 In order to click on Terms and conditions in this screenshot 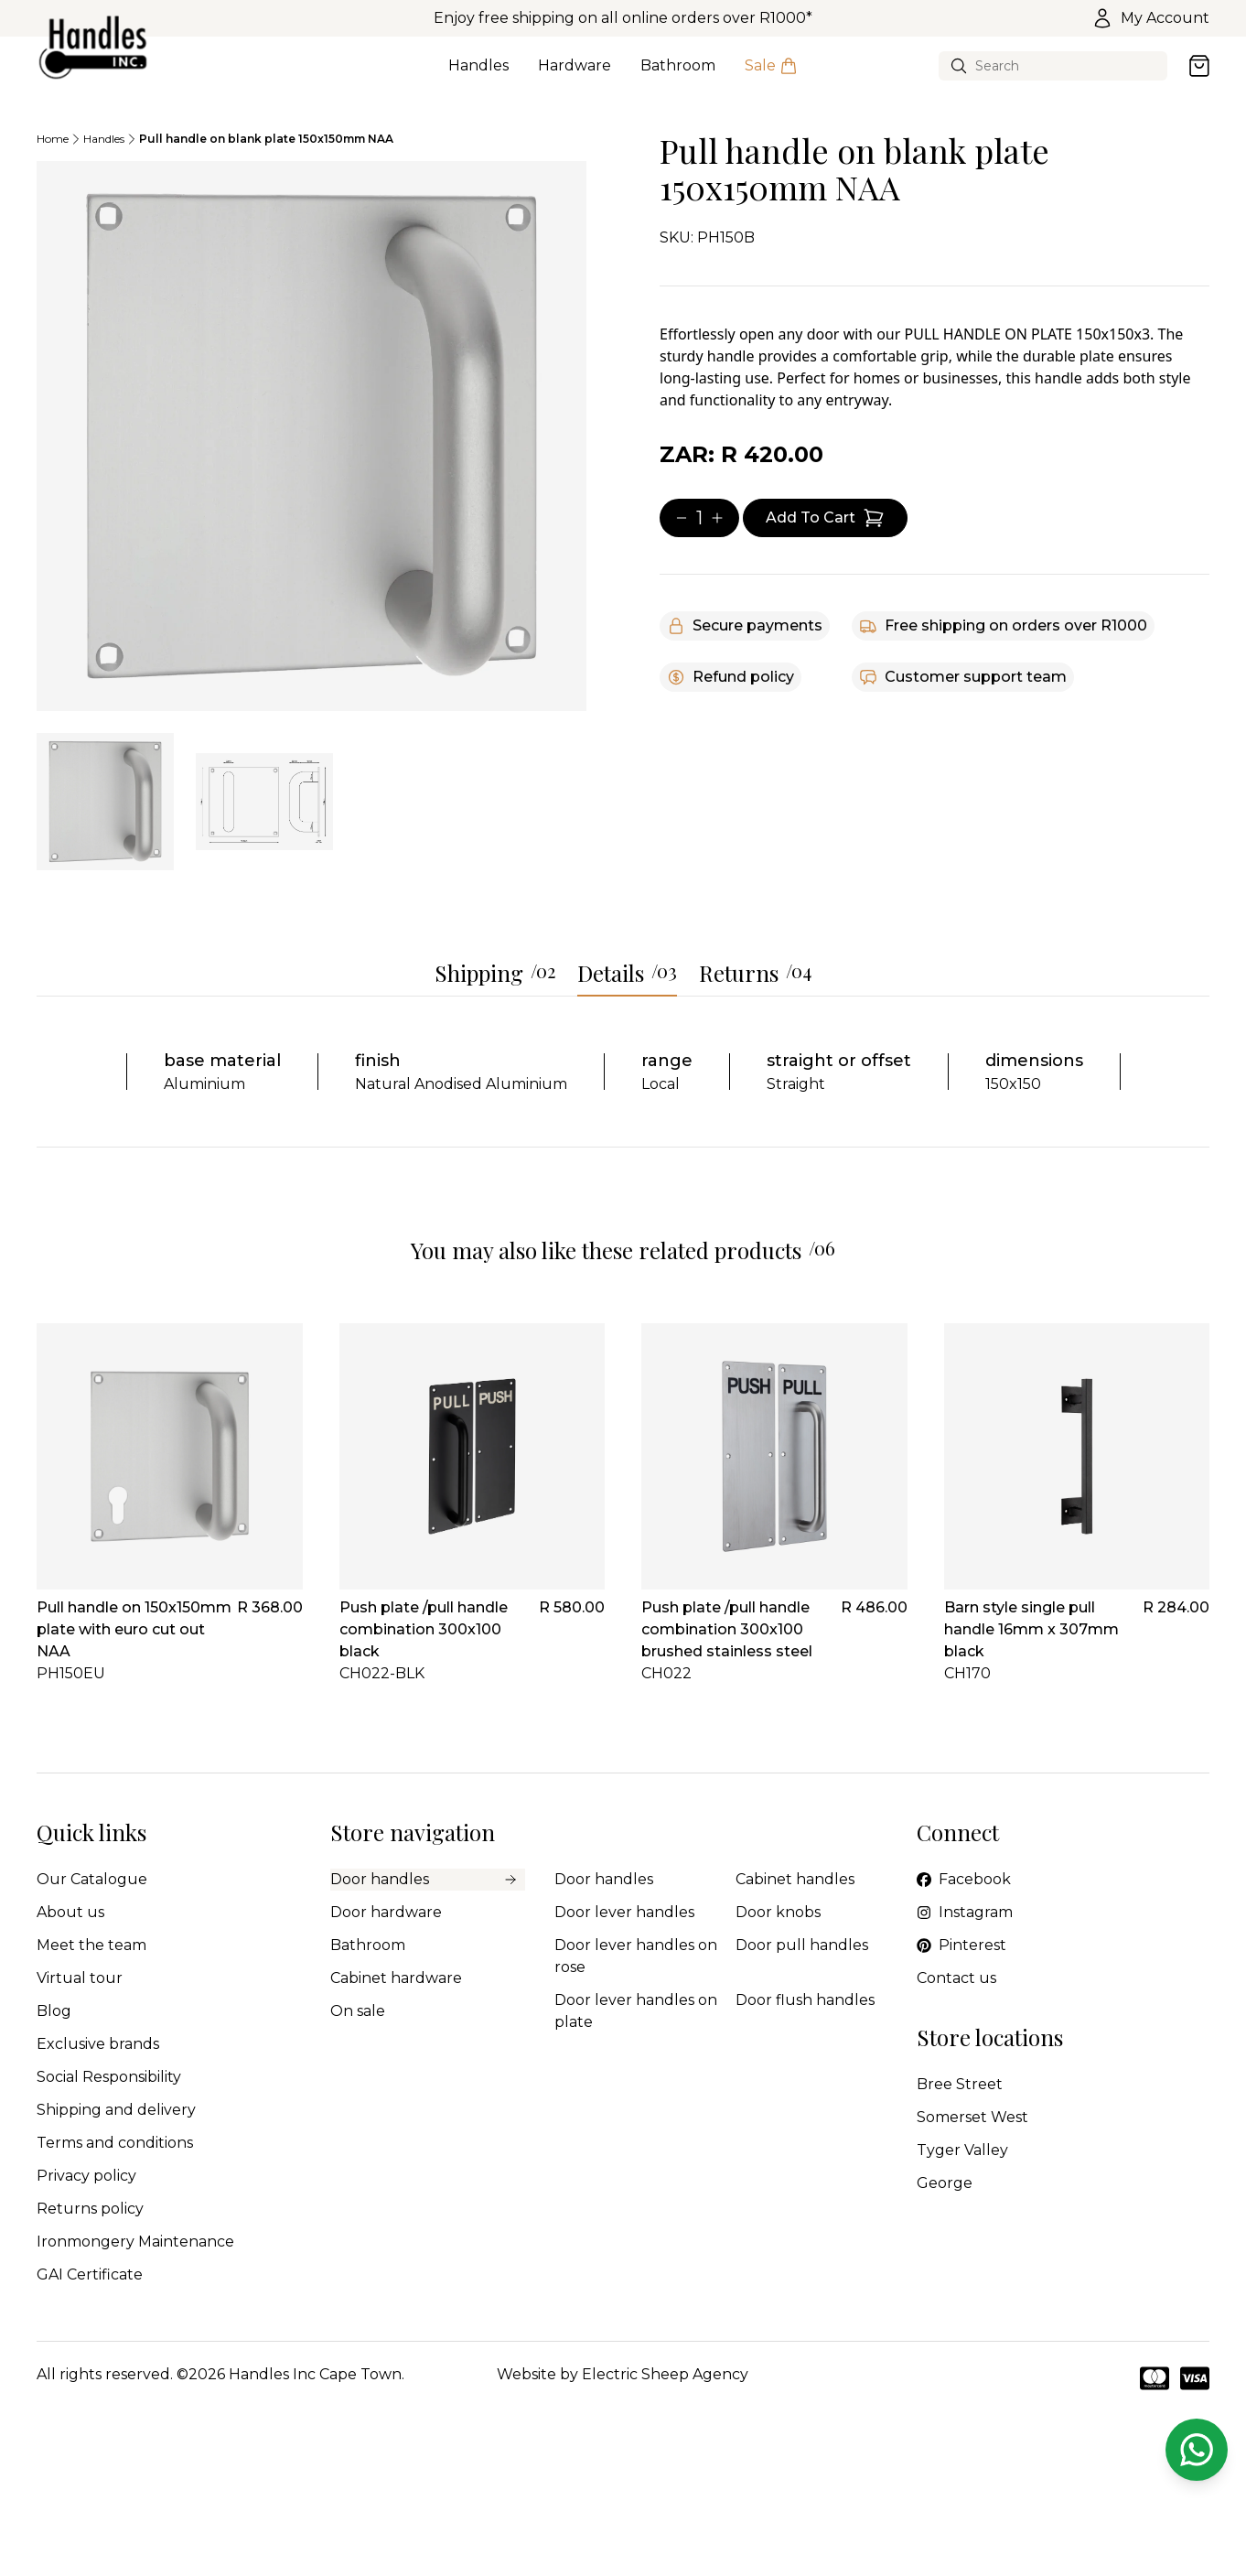, I will do `click(115, 2142)`.